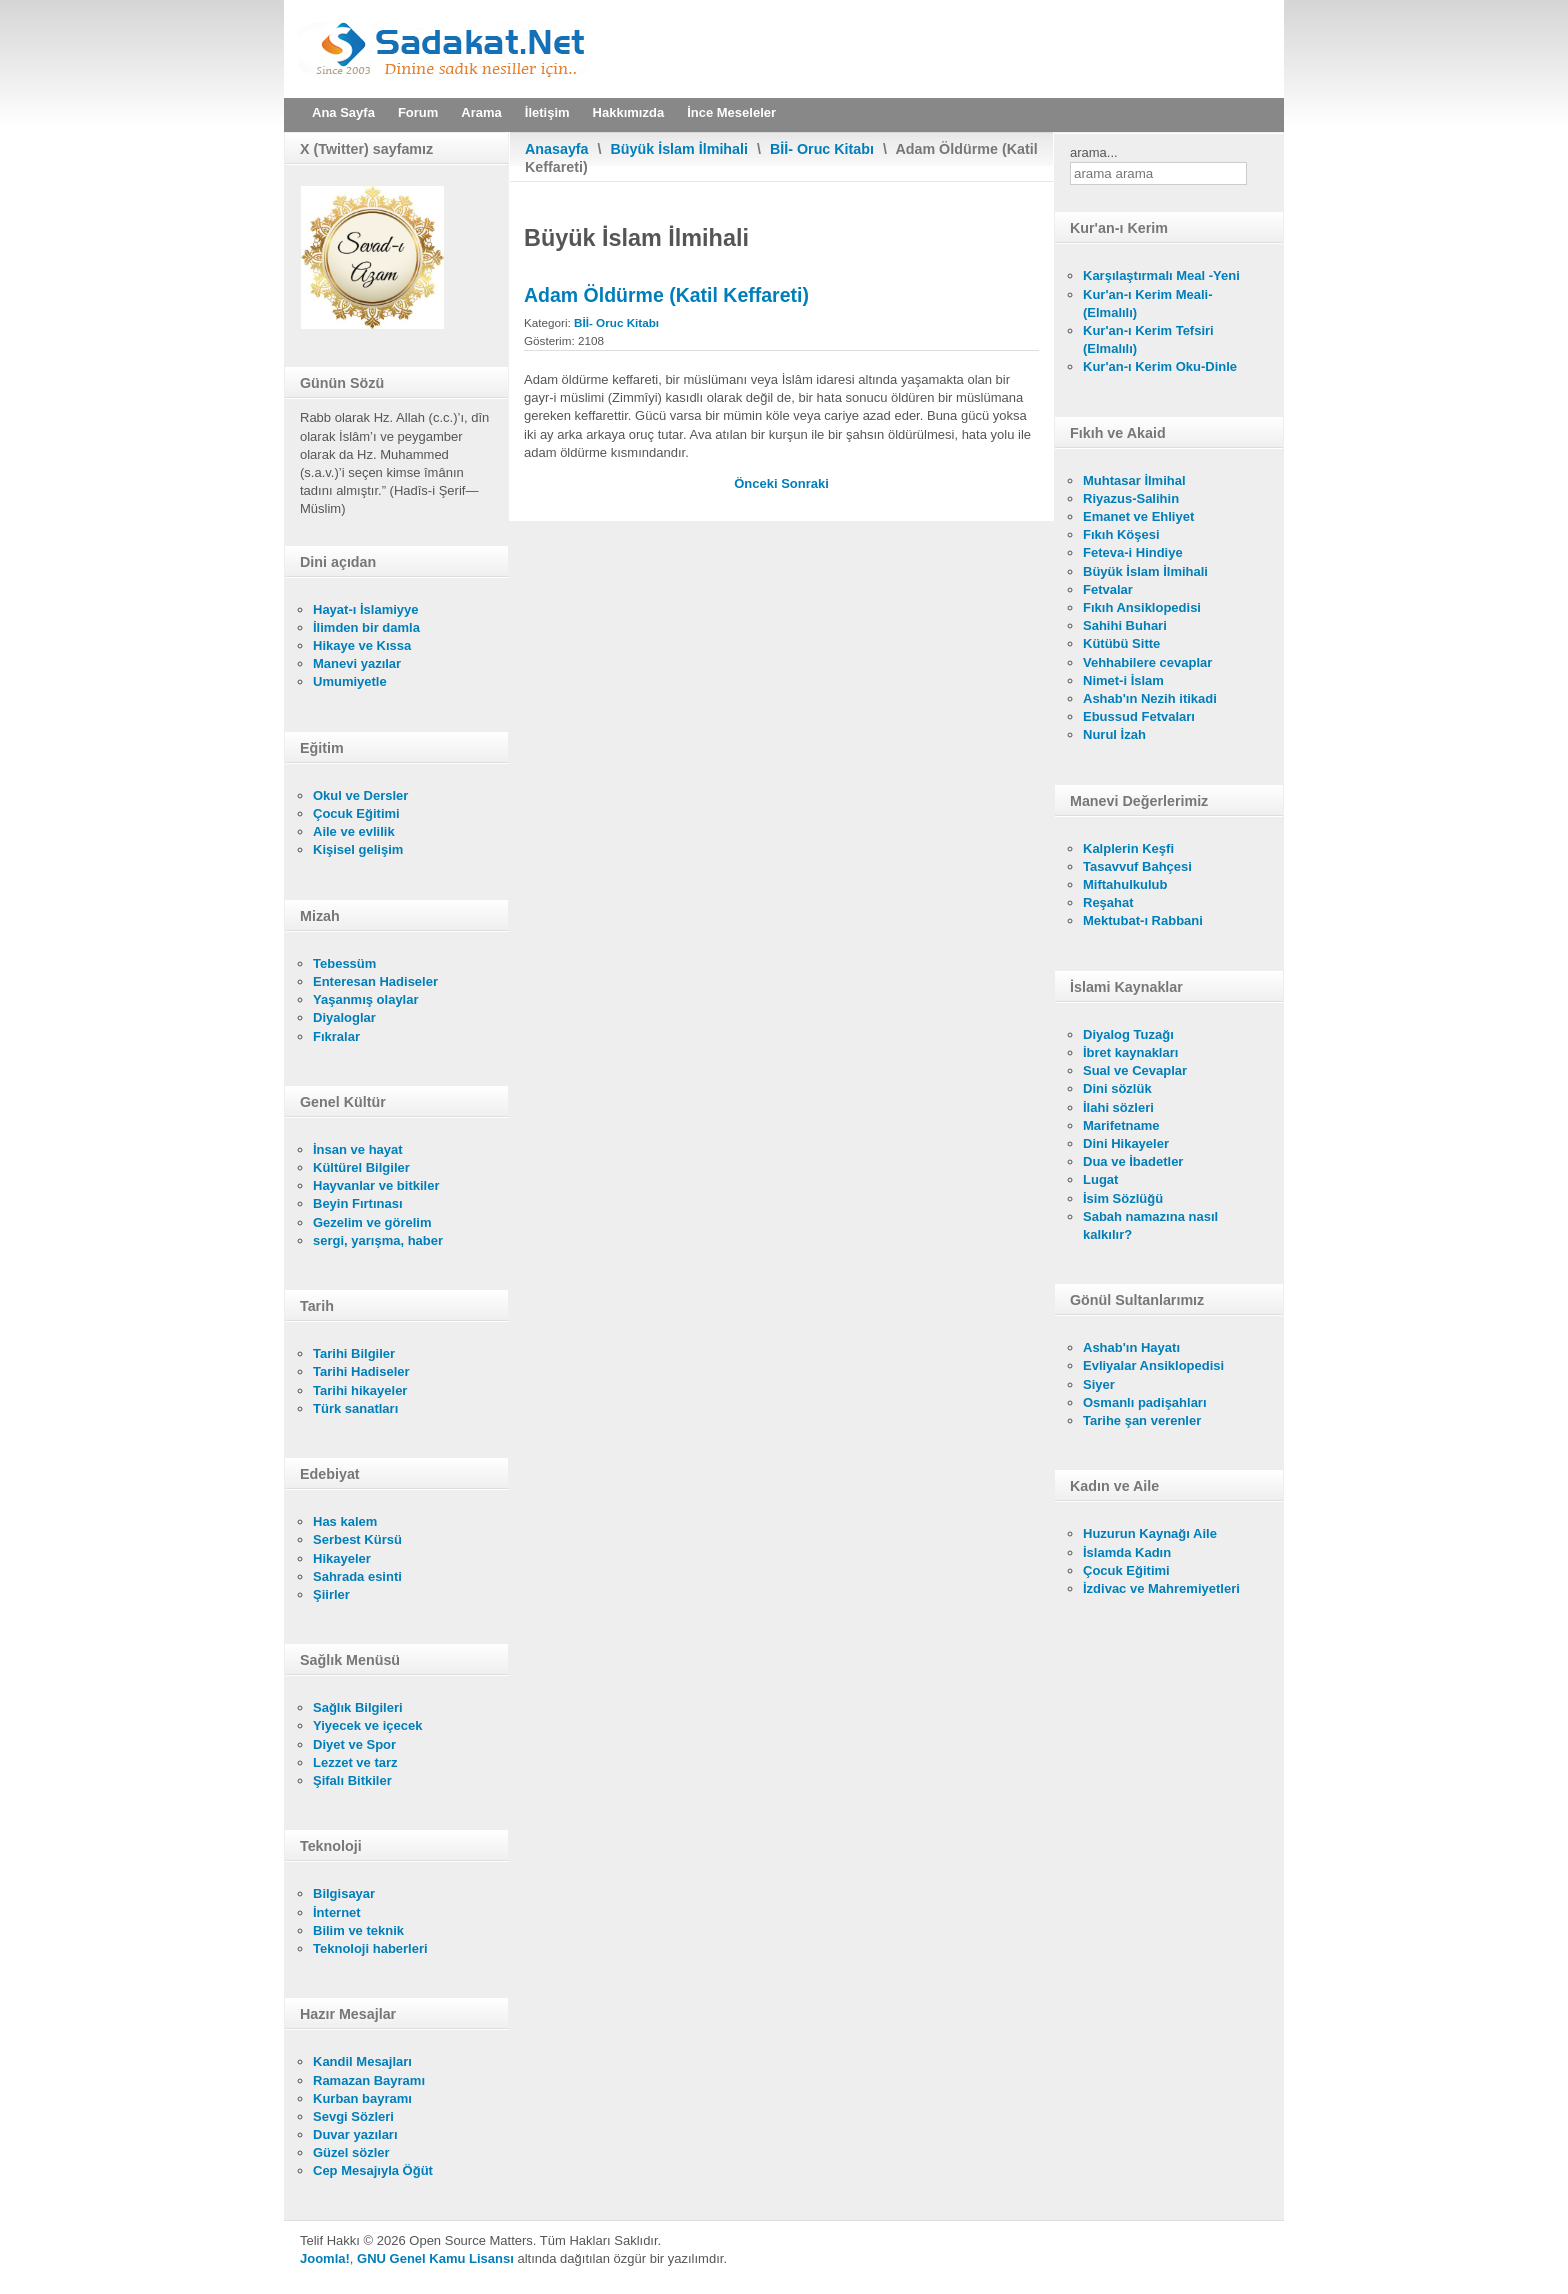 The width and height of the screenshot is (1568, 2294). Describe the element at coordinates (1150, 1533) in the screenshot. I see `Huzurun Kaynağı Aile` at that location.